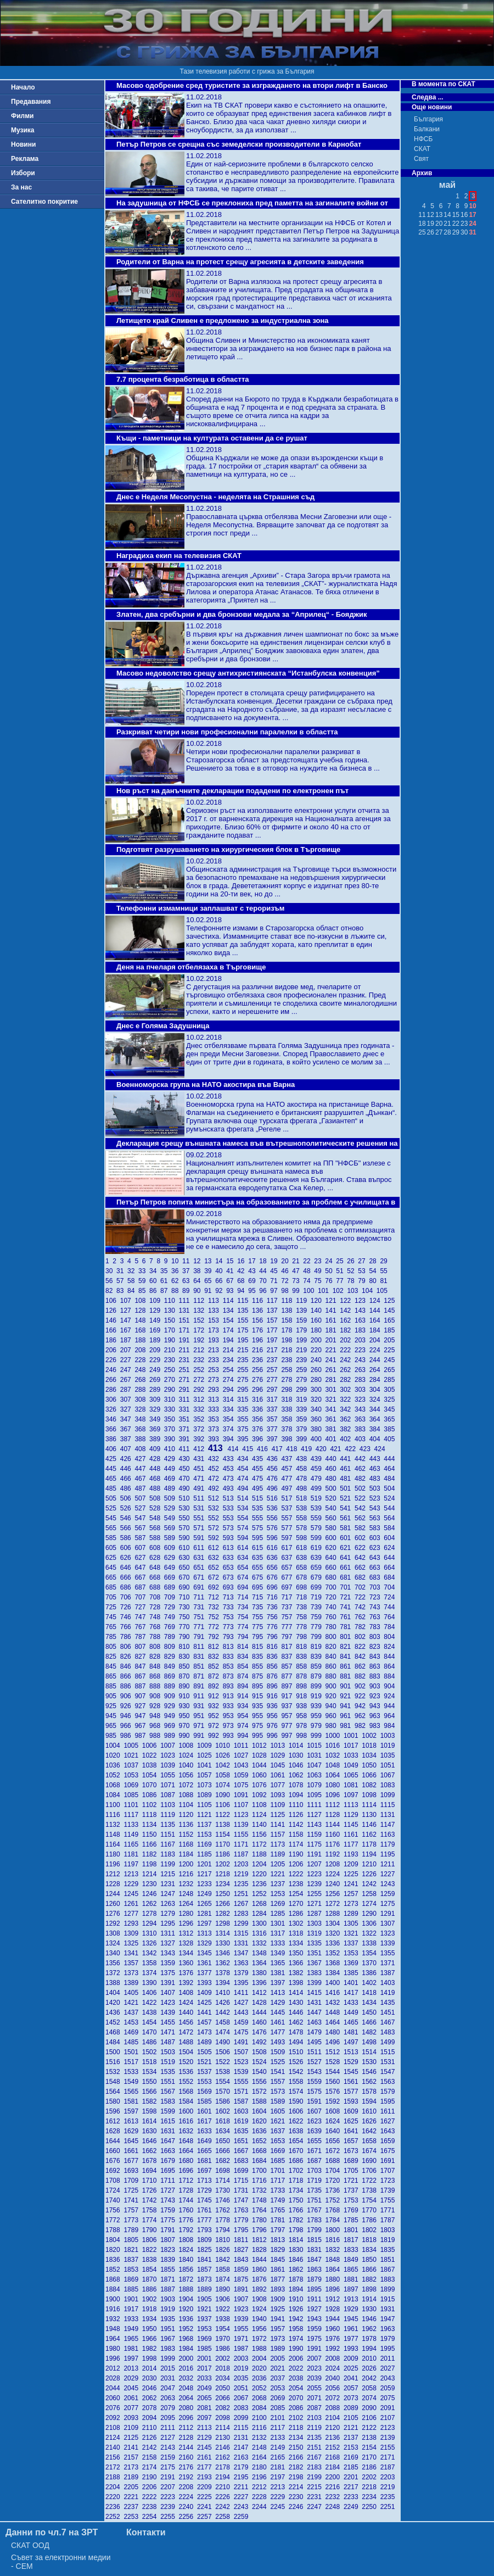 This screenshot has height=2576, width=494. Describe the element at coordinates (279, 1834) in the screenshot. I see `1157` at that location.